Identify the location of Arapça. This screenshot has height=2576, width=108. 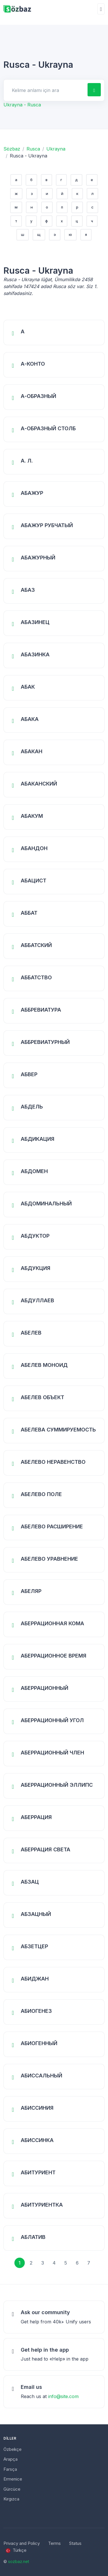
(10, 2459).